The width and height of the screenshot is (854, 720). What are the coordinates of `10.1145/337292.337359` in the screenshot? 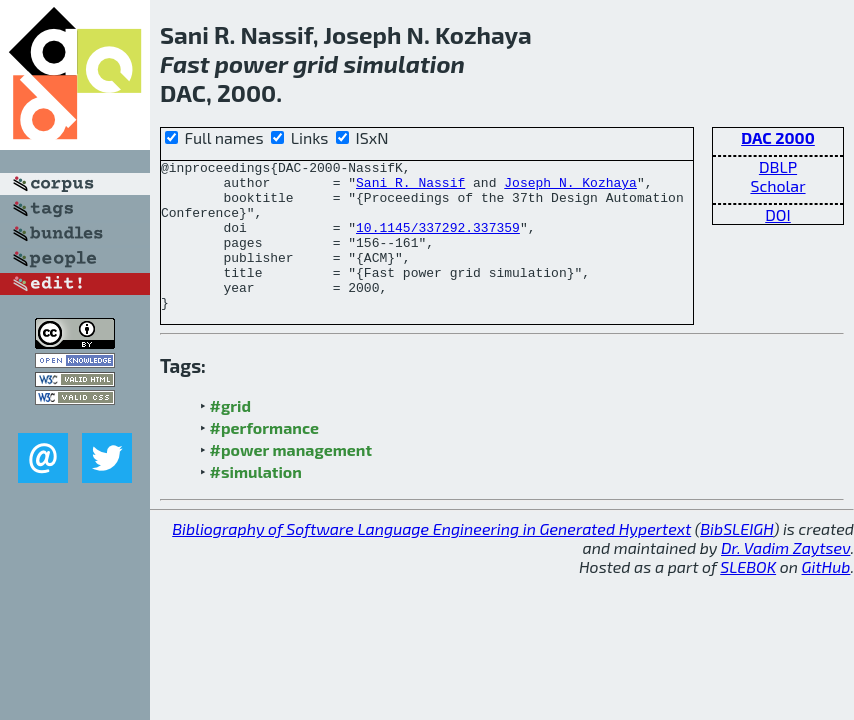 It's located at (438, 242).